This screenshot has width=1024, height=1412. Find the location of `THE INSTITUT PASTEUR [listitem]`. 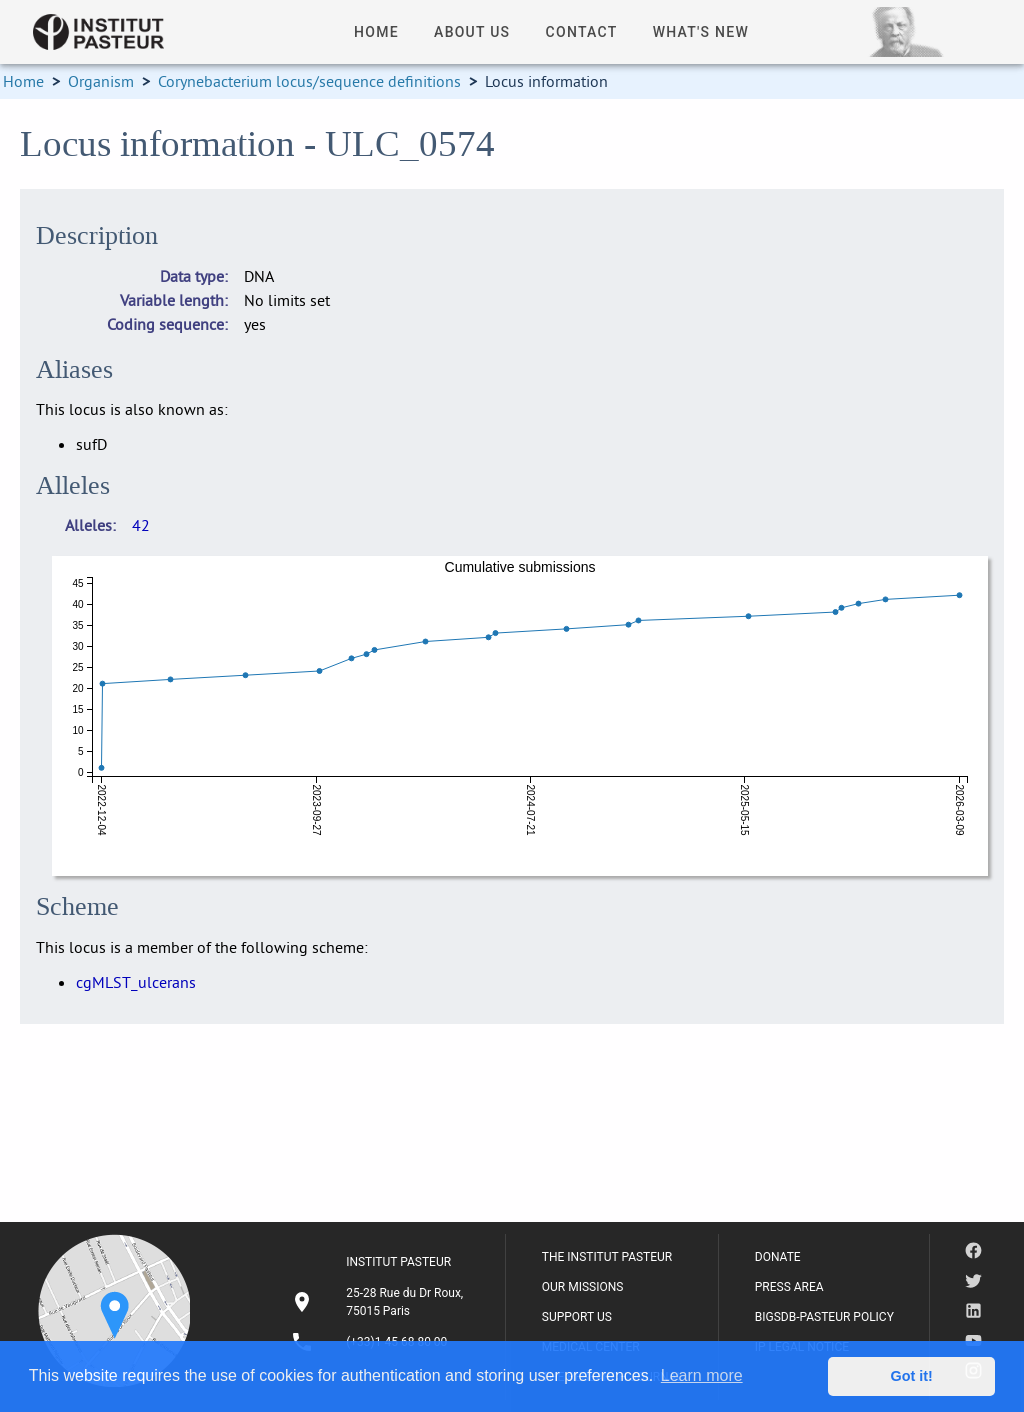

THE INSTITUT PASTEUR [listitem] is located at coordinates (607, 1257).